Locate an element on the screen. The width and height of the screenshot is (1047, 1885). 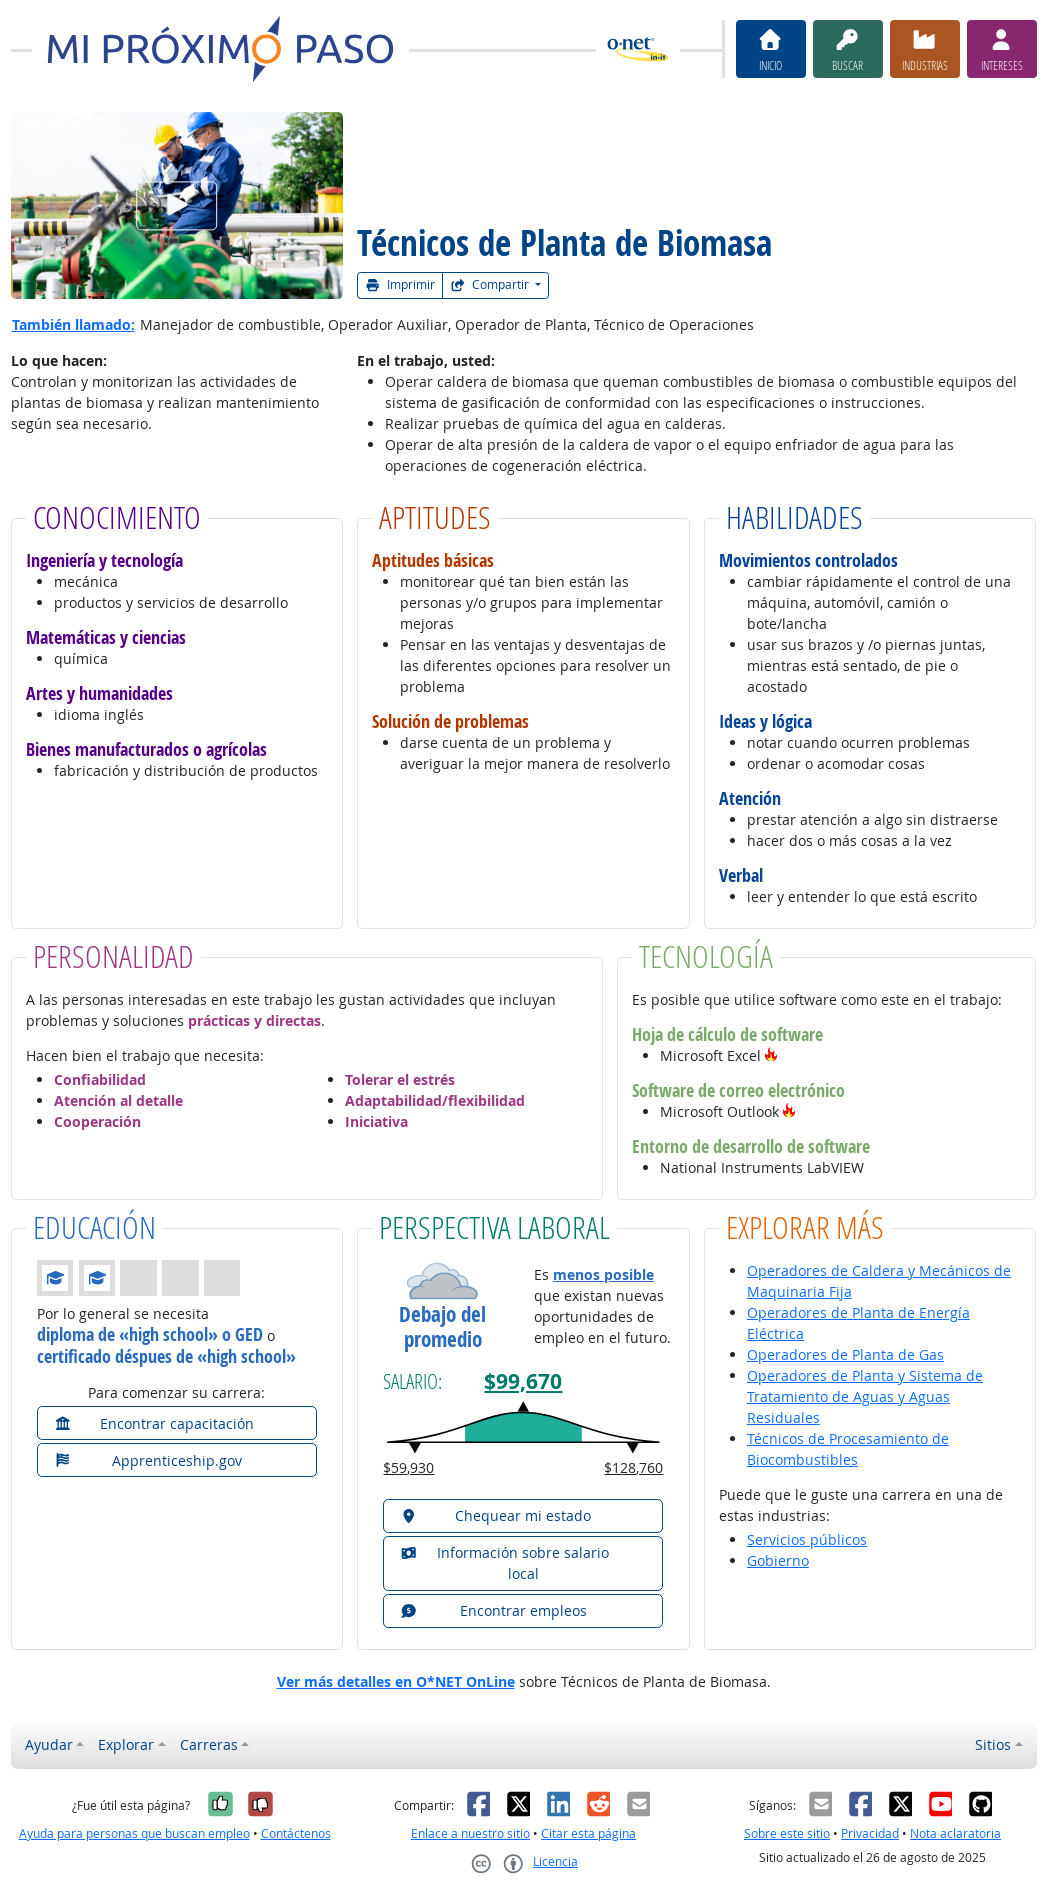
Ayudar is located at coordinates (49, 1744).